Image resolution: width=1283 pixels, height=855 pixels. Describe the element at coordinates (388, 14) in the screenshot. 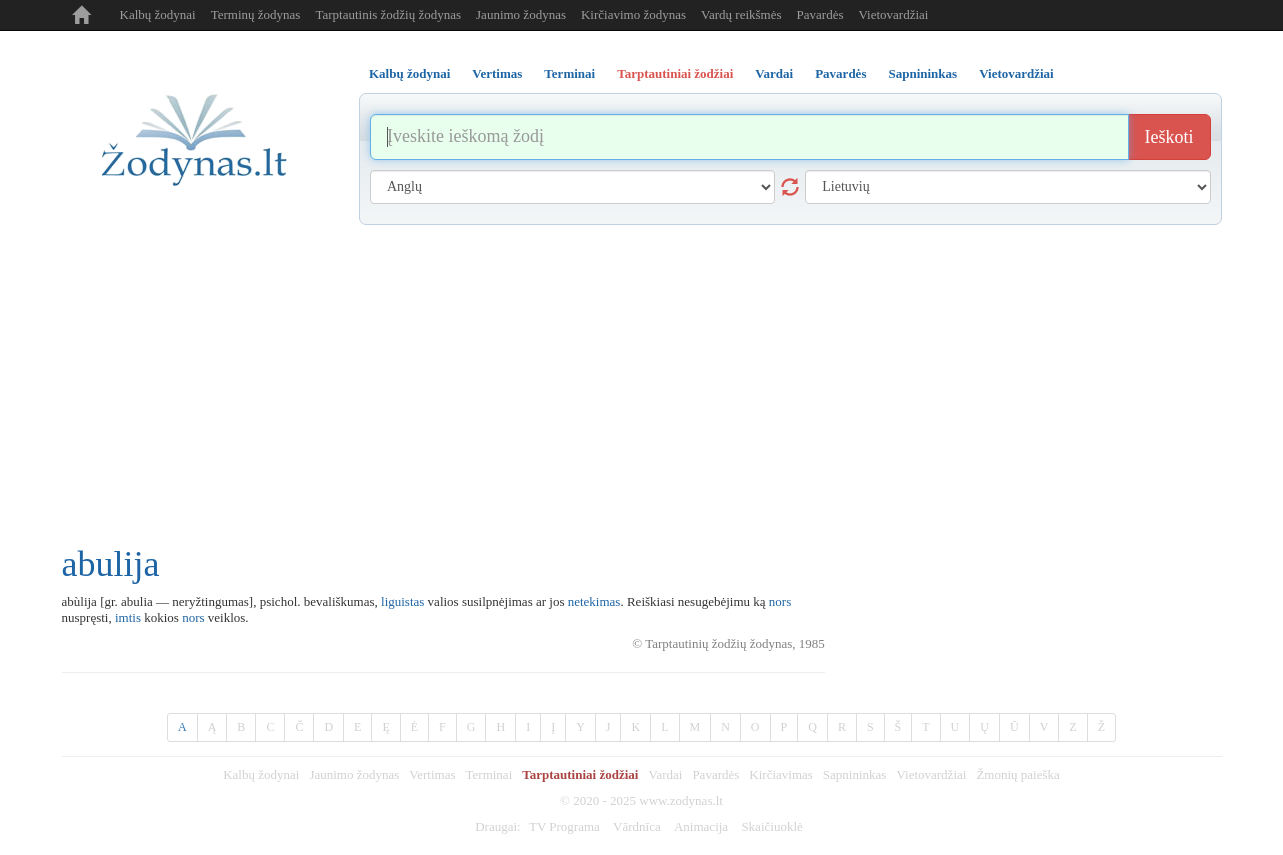

I see `Tarptautinis žodžių žodynas` at that location.